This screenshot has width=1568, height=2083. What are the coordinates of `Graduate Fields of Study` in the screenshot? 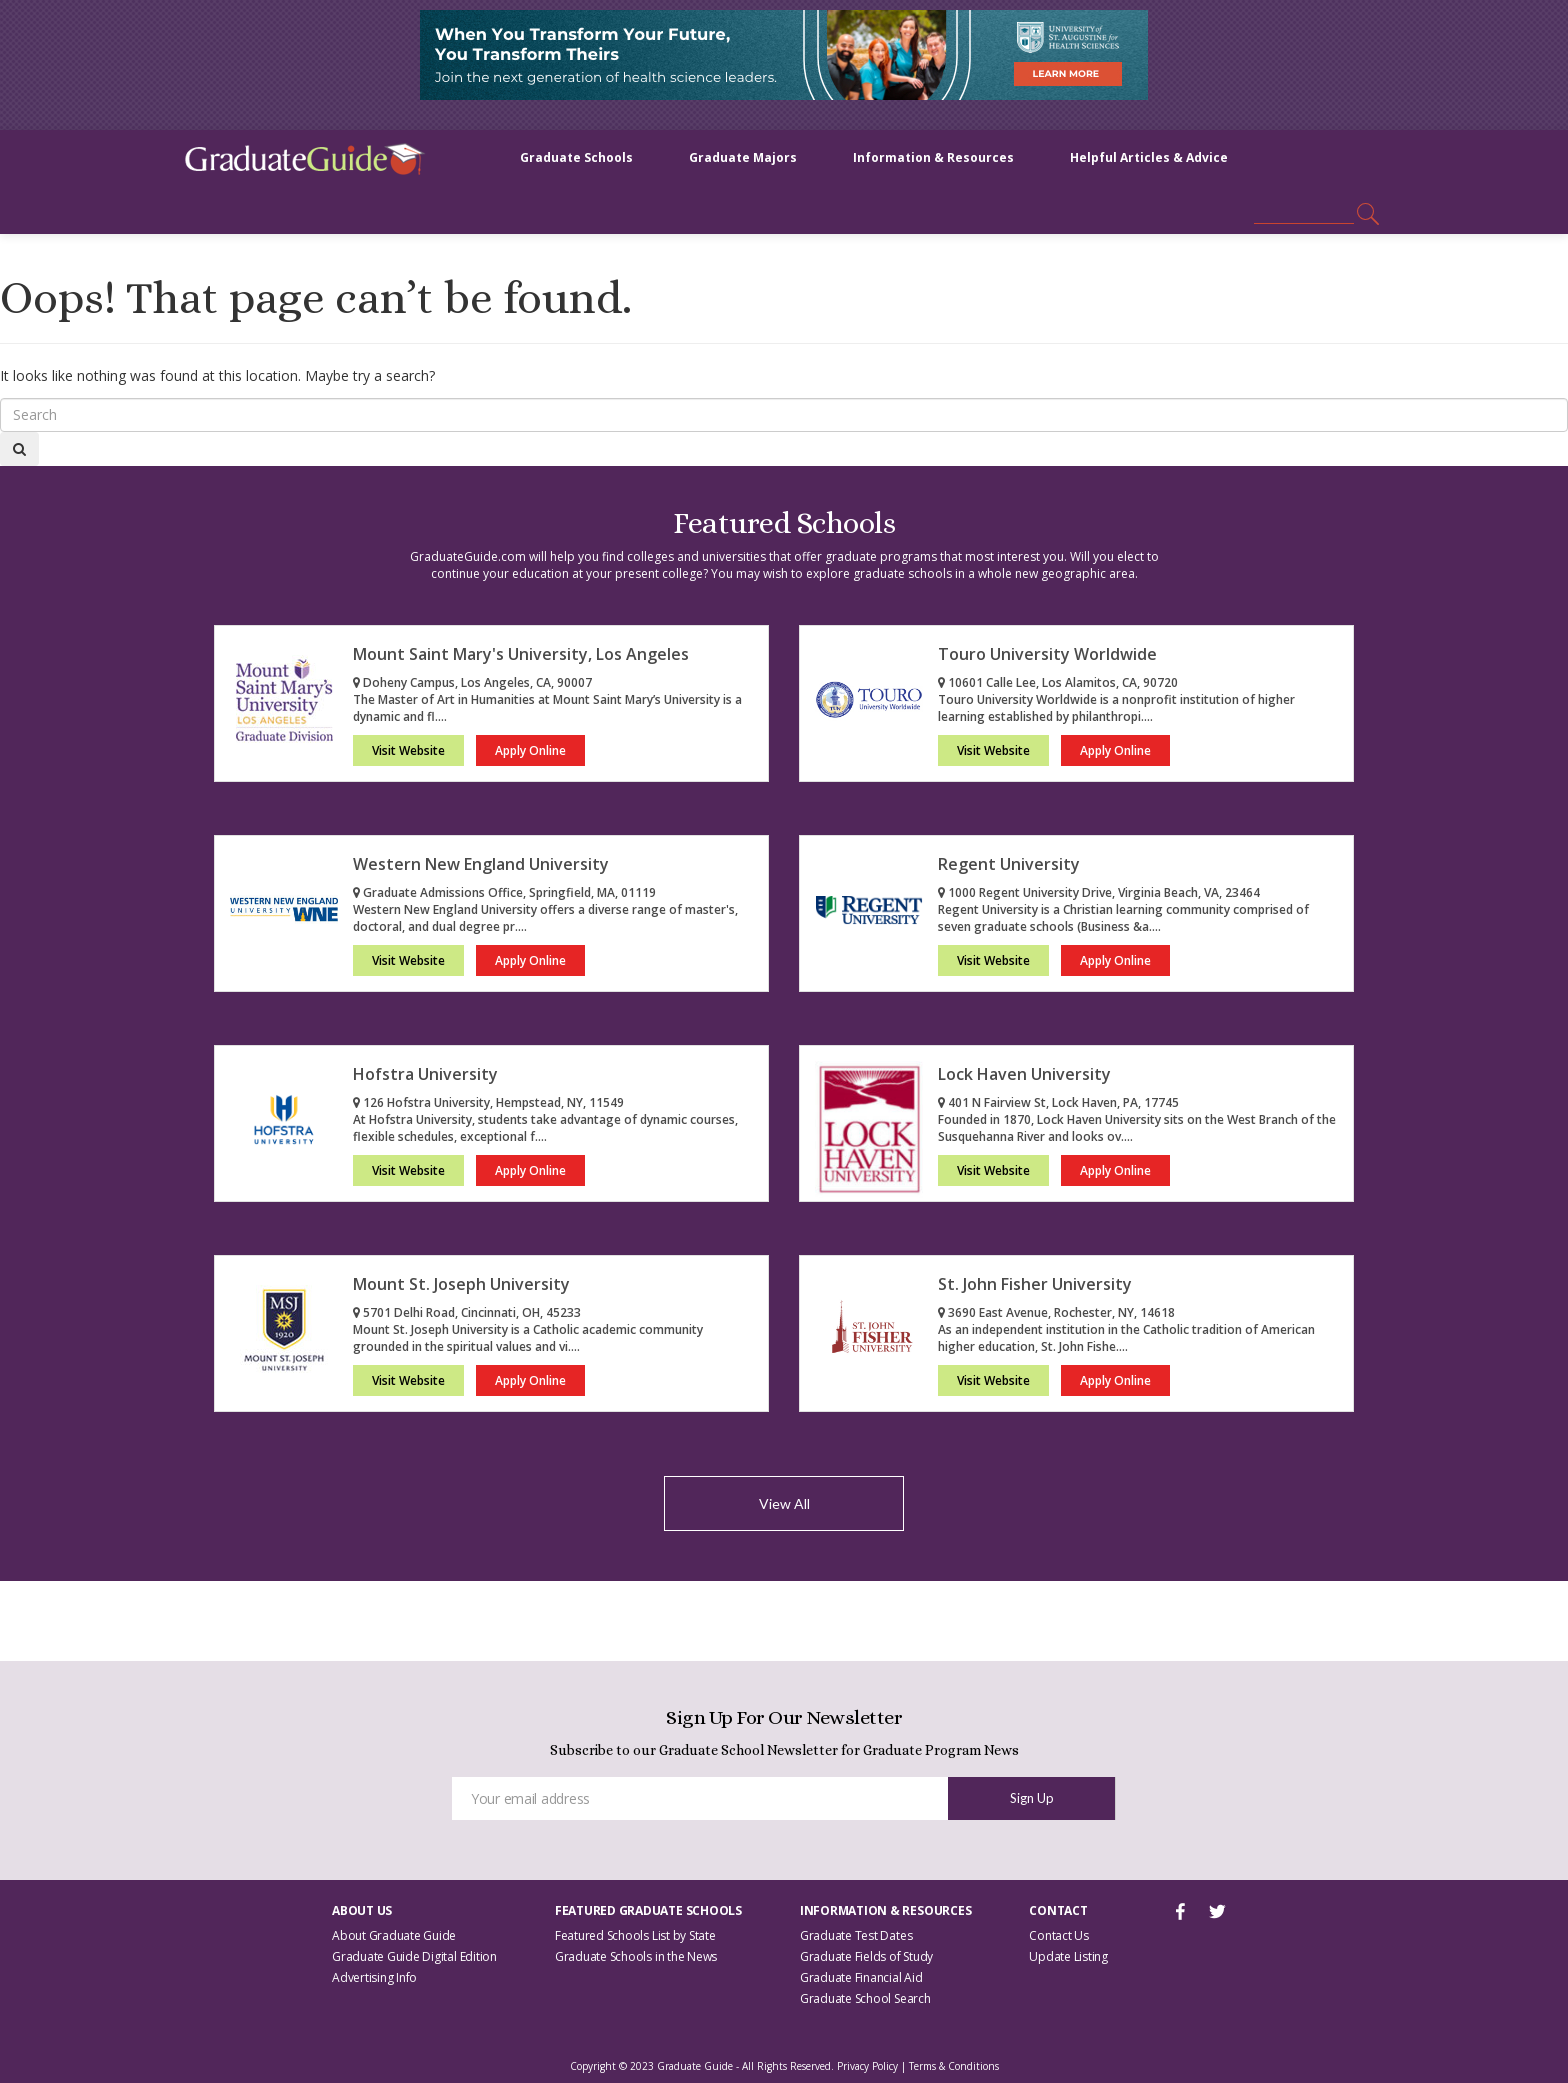 It's located at (866, 1956).